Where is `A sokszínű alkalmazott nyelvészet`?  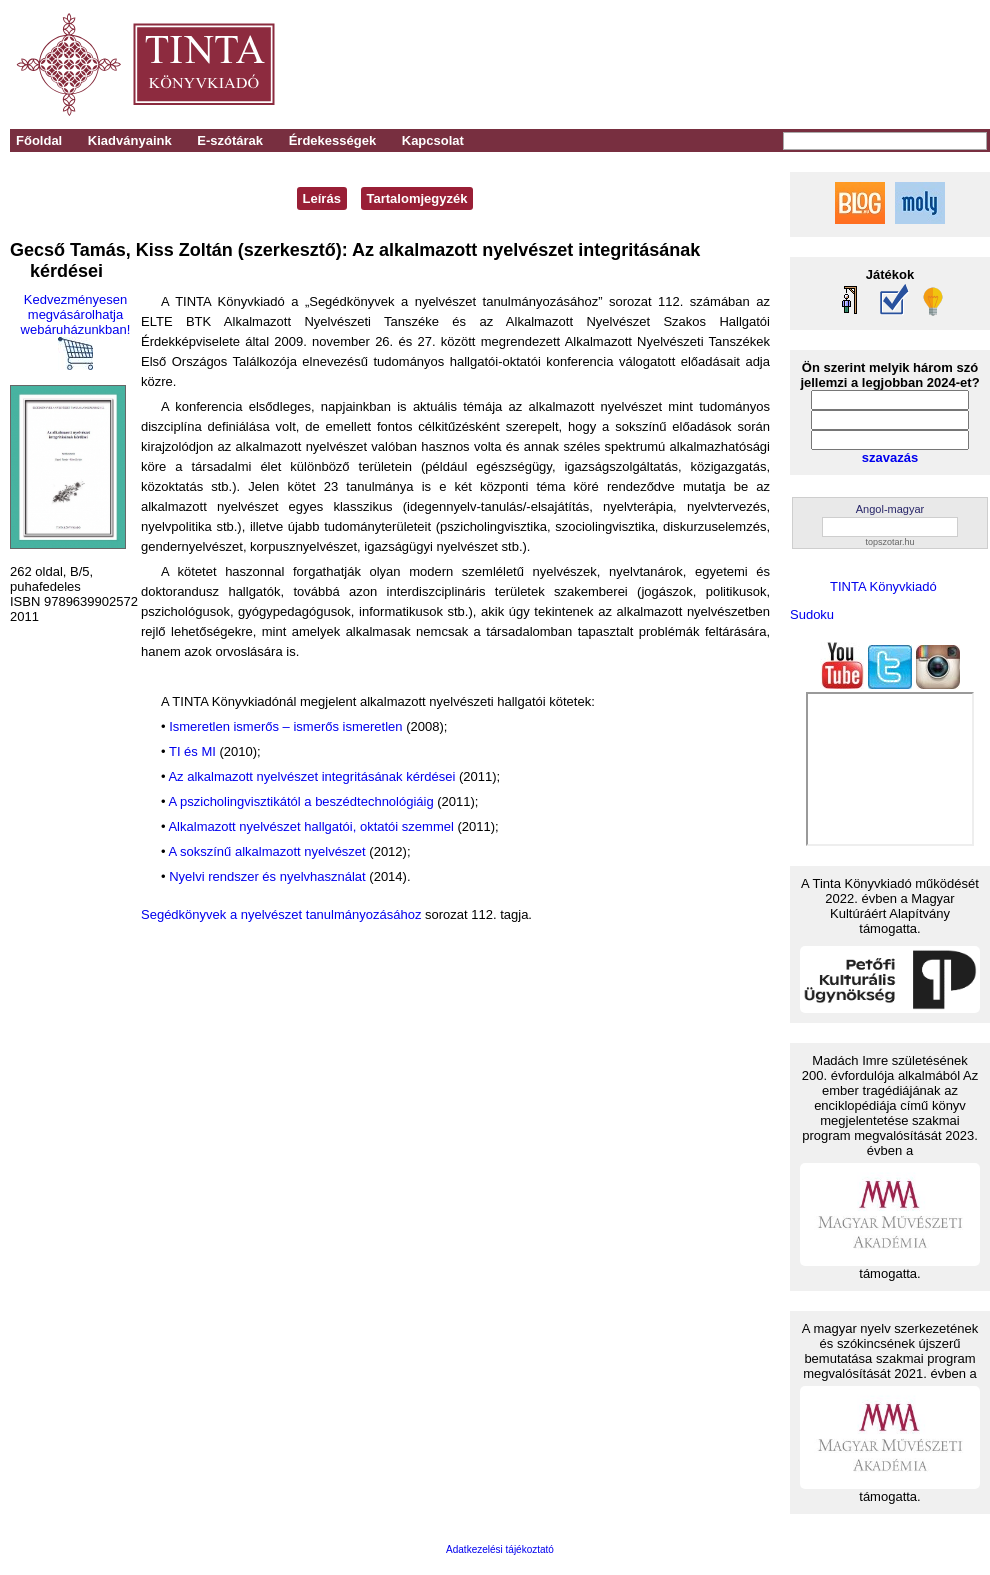
A sokszínű alkalmazott nyelvészet is located at coordinates (266, 851).